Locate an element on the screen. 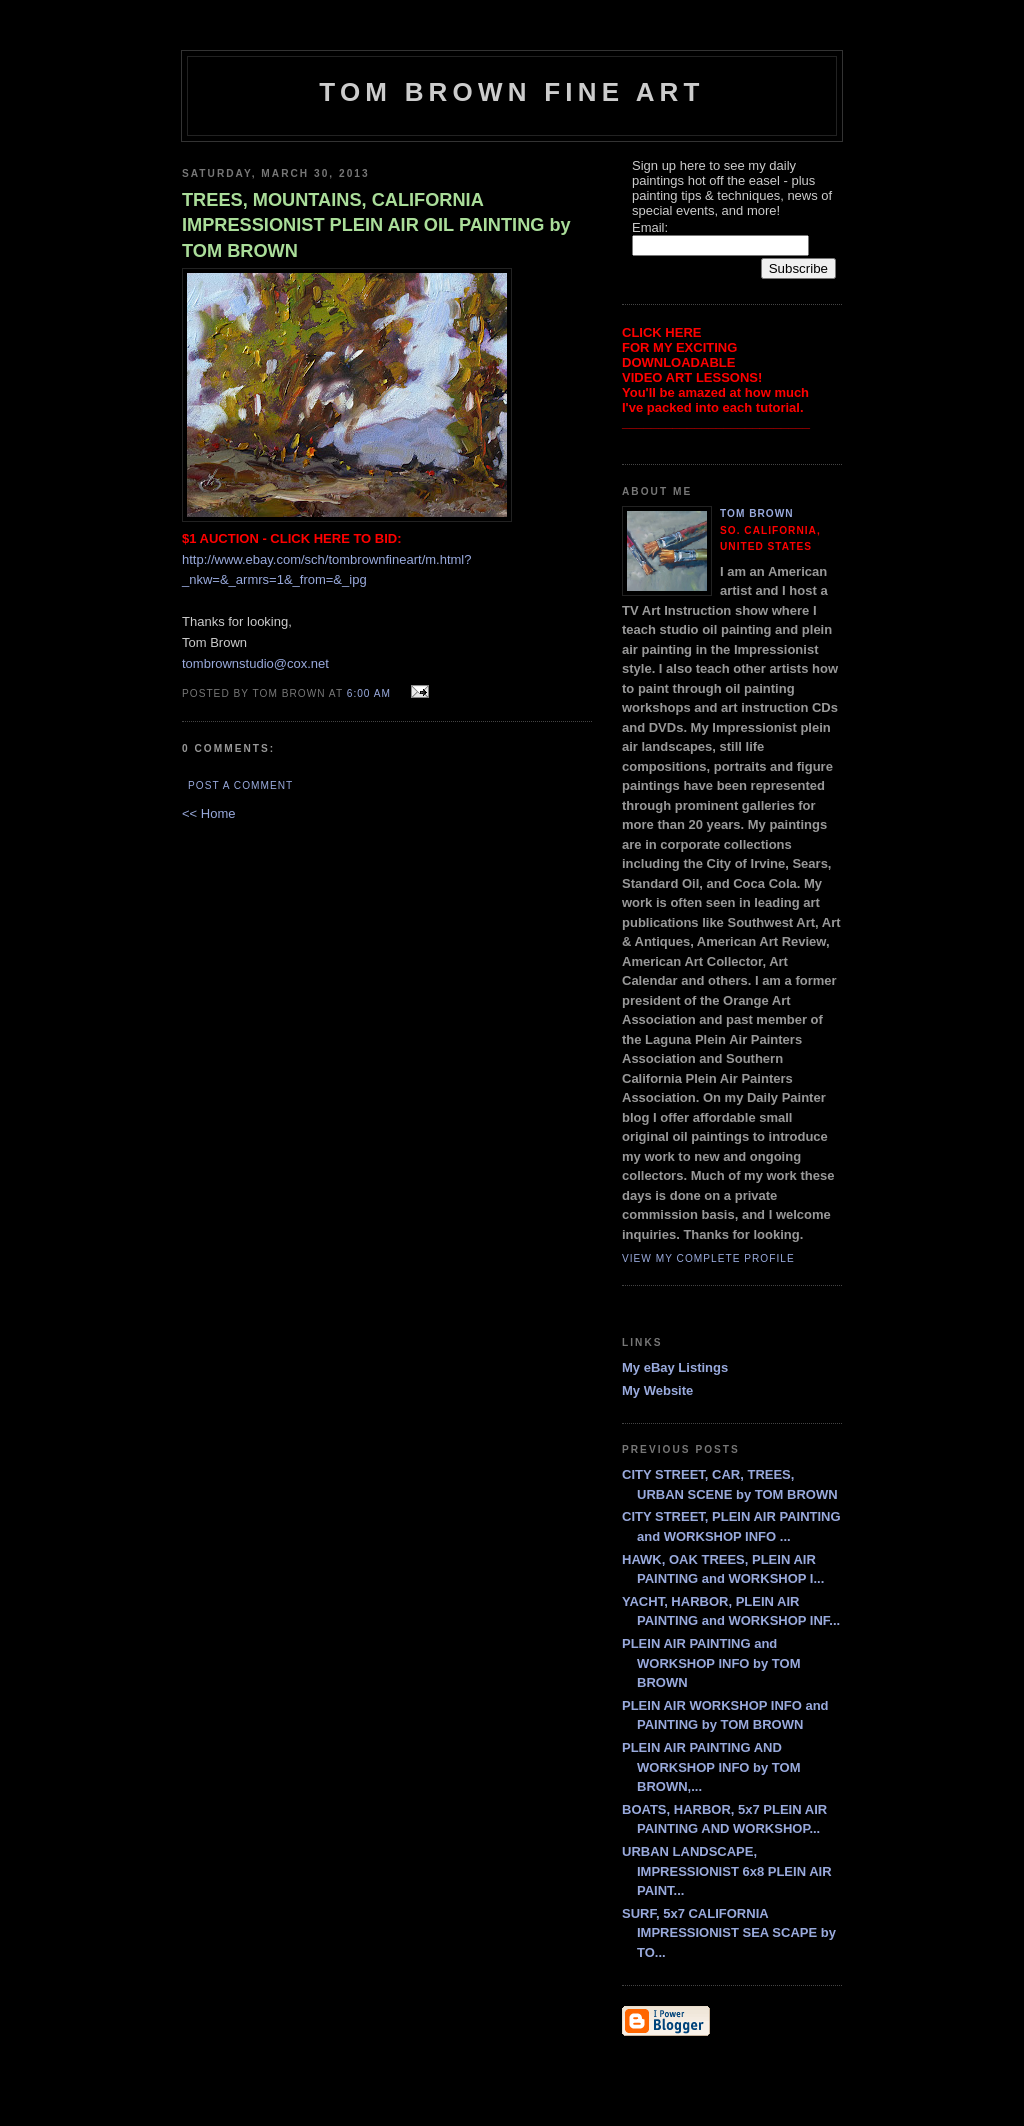  URBAN LANDSCAPE, IMPRESSIONIST 6x8 PLEIN AIR PAINT... is located at coordinates (727, 1871).